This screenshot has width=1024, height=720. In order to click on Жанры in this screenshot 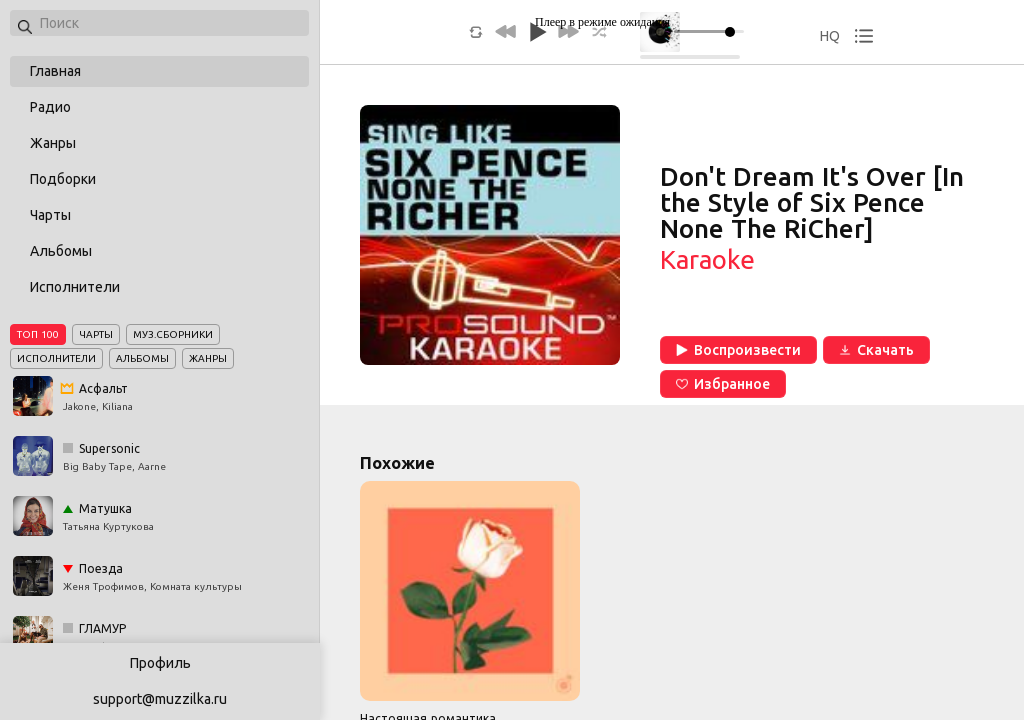, I will do `click(53, 143)`.